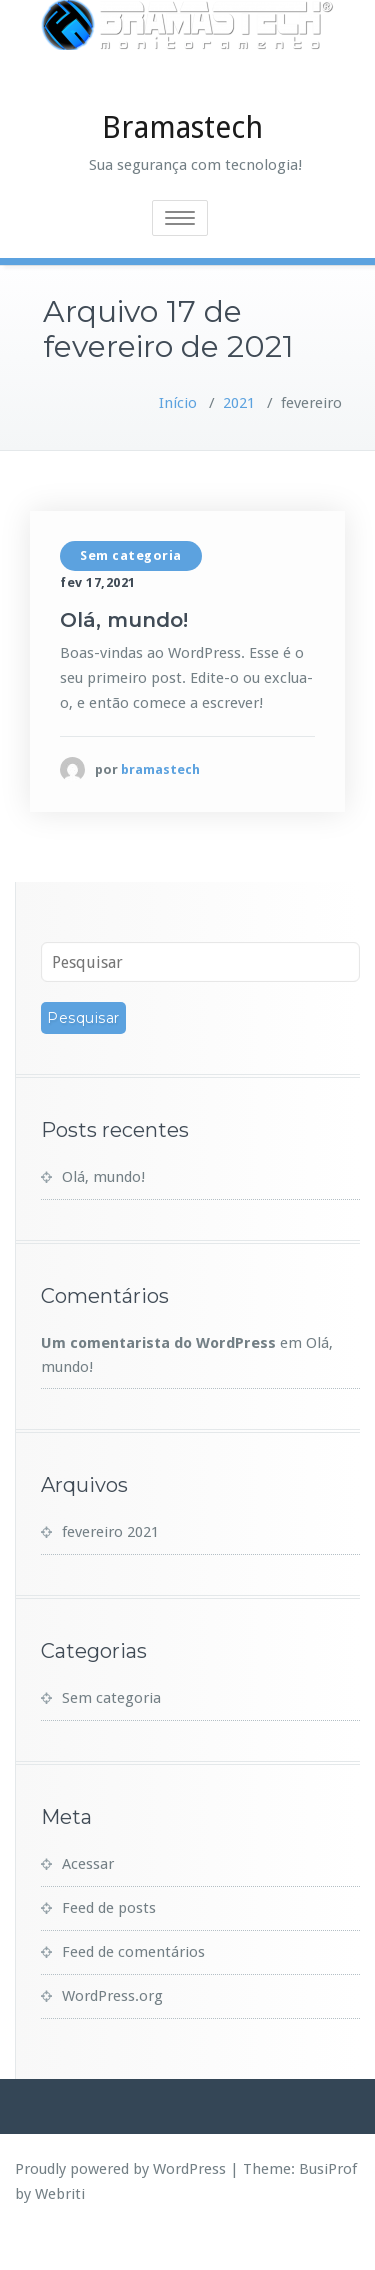  I want to click on Feed de comentários, so click(133, 1992).